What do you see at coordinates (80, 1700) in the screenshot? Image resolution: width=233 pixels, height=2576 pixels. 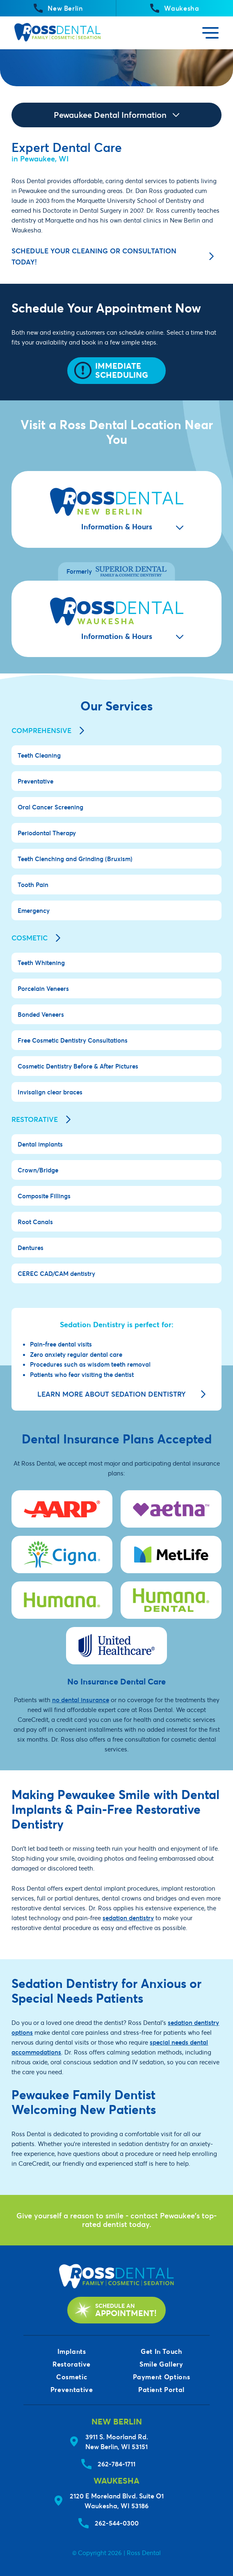 I see `no dental insurance` at bounding box center [80, 1700].